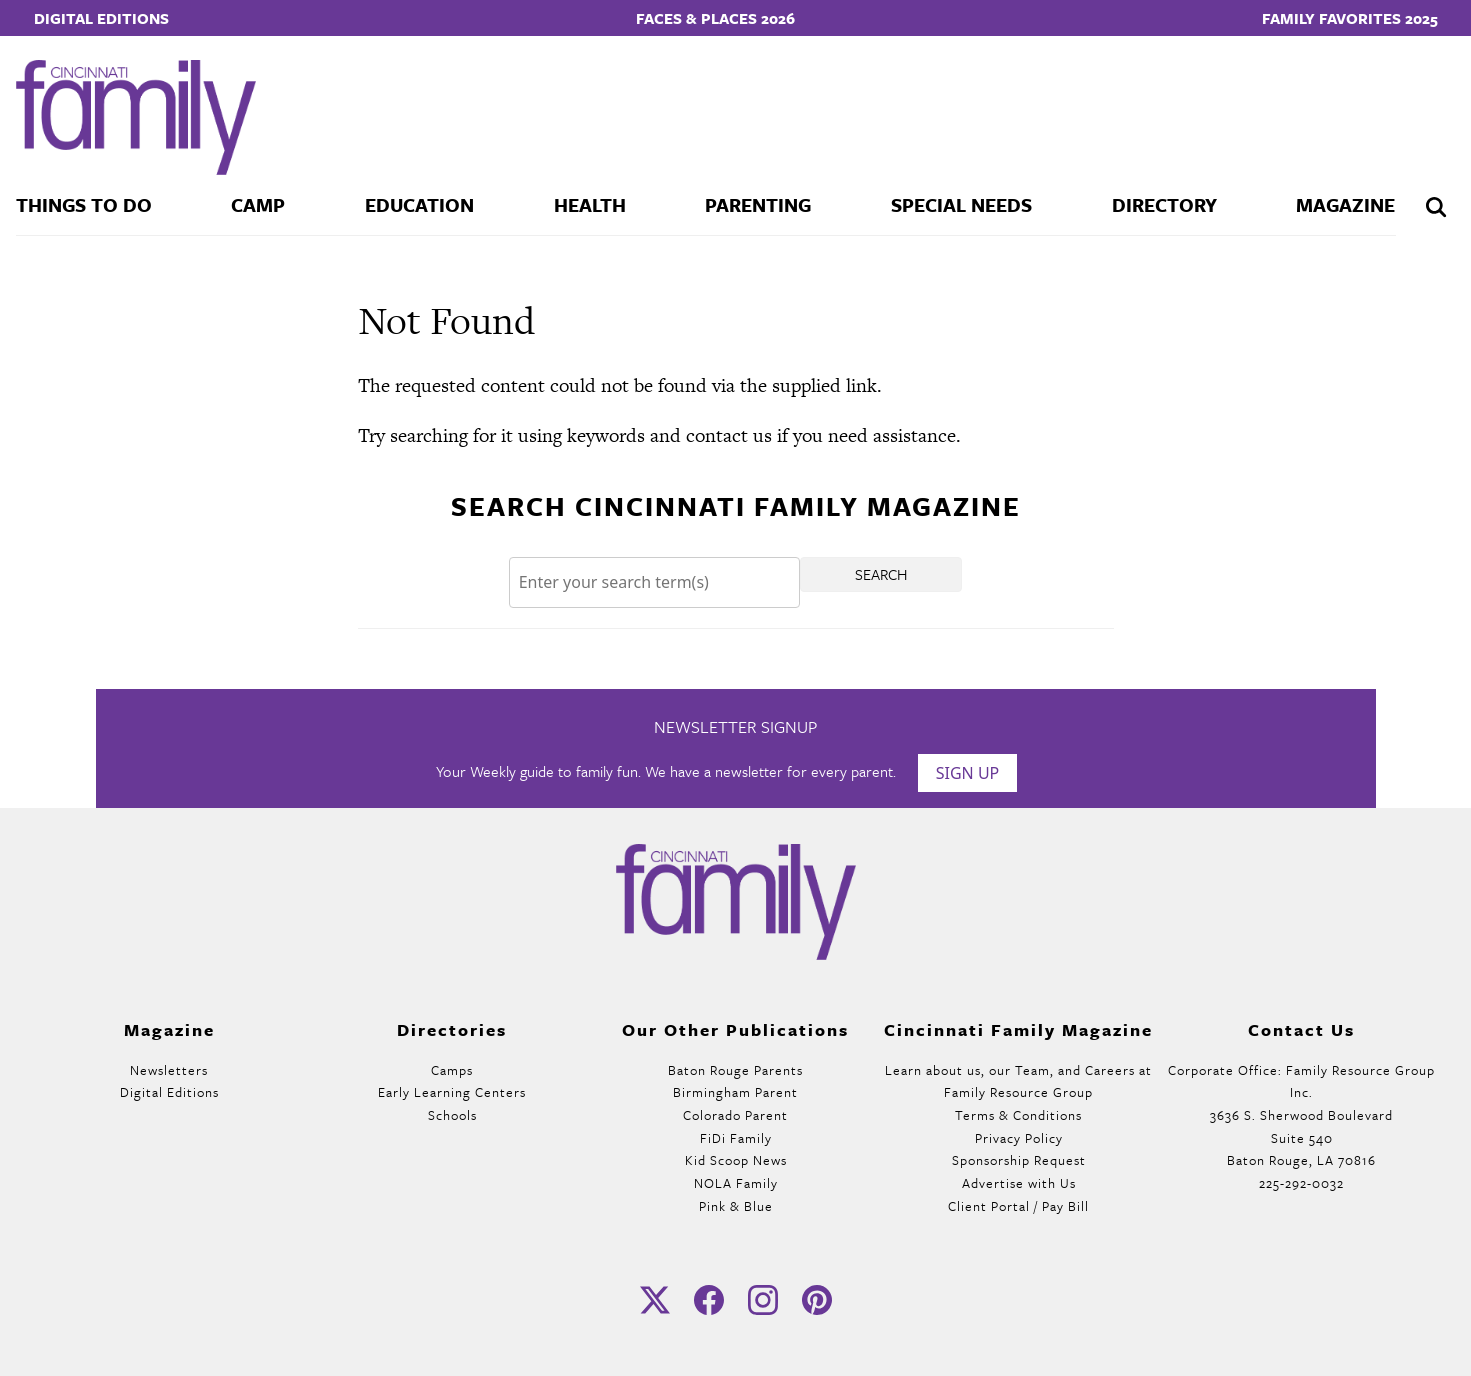 This screenshot has width=1471, height=1376. What do you see at coordinates (735, 1115) in the screenshot?
I see `Colorado Parent` at bounding box center [735, 1115].